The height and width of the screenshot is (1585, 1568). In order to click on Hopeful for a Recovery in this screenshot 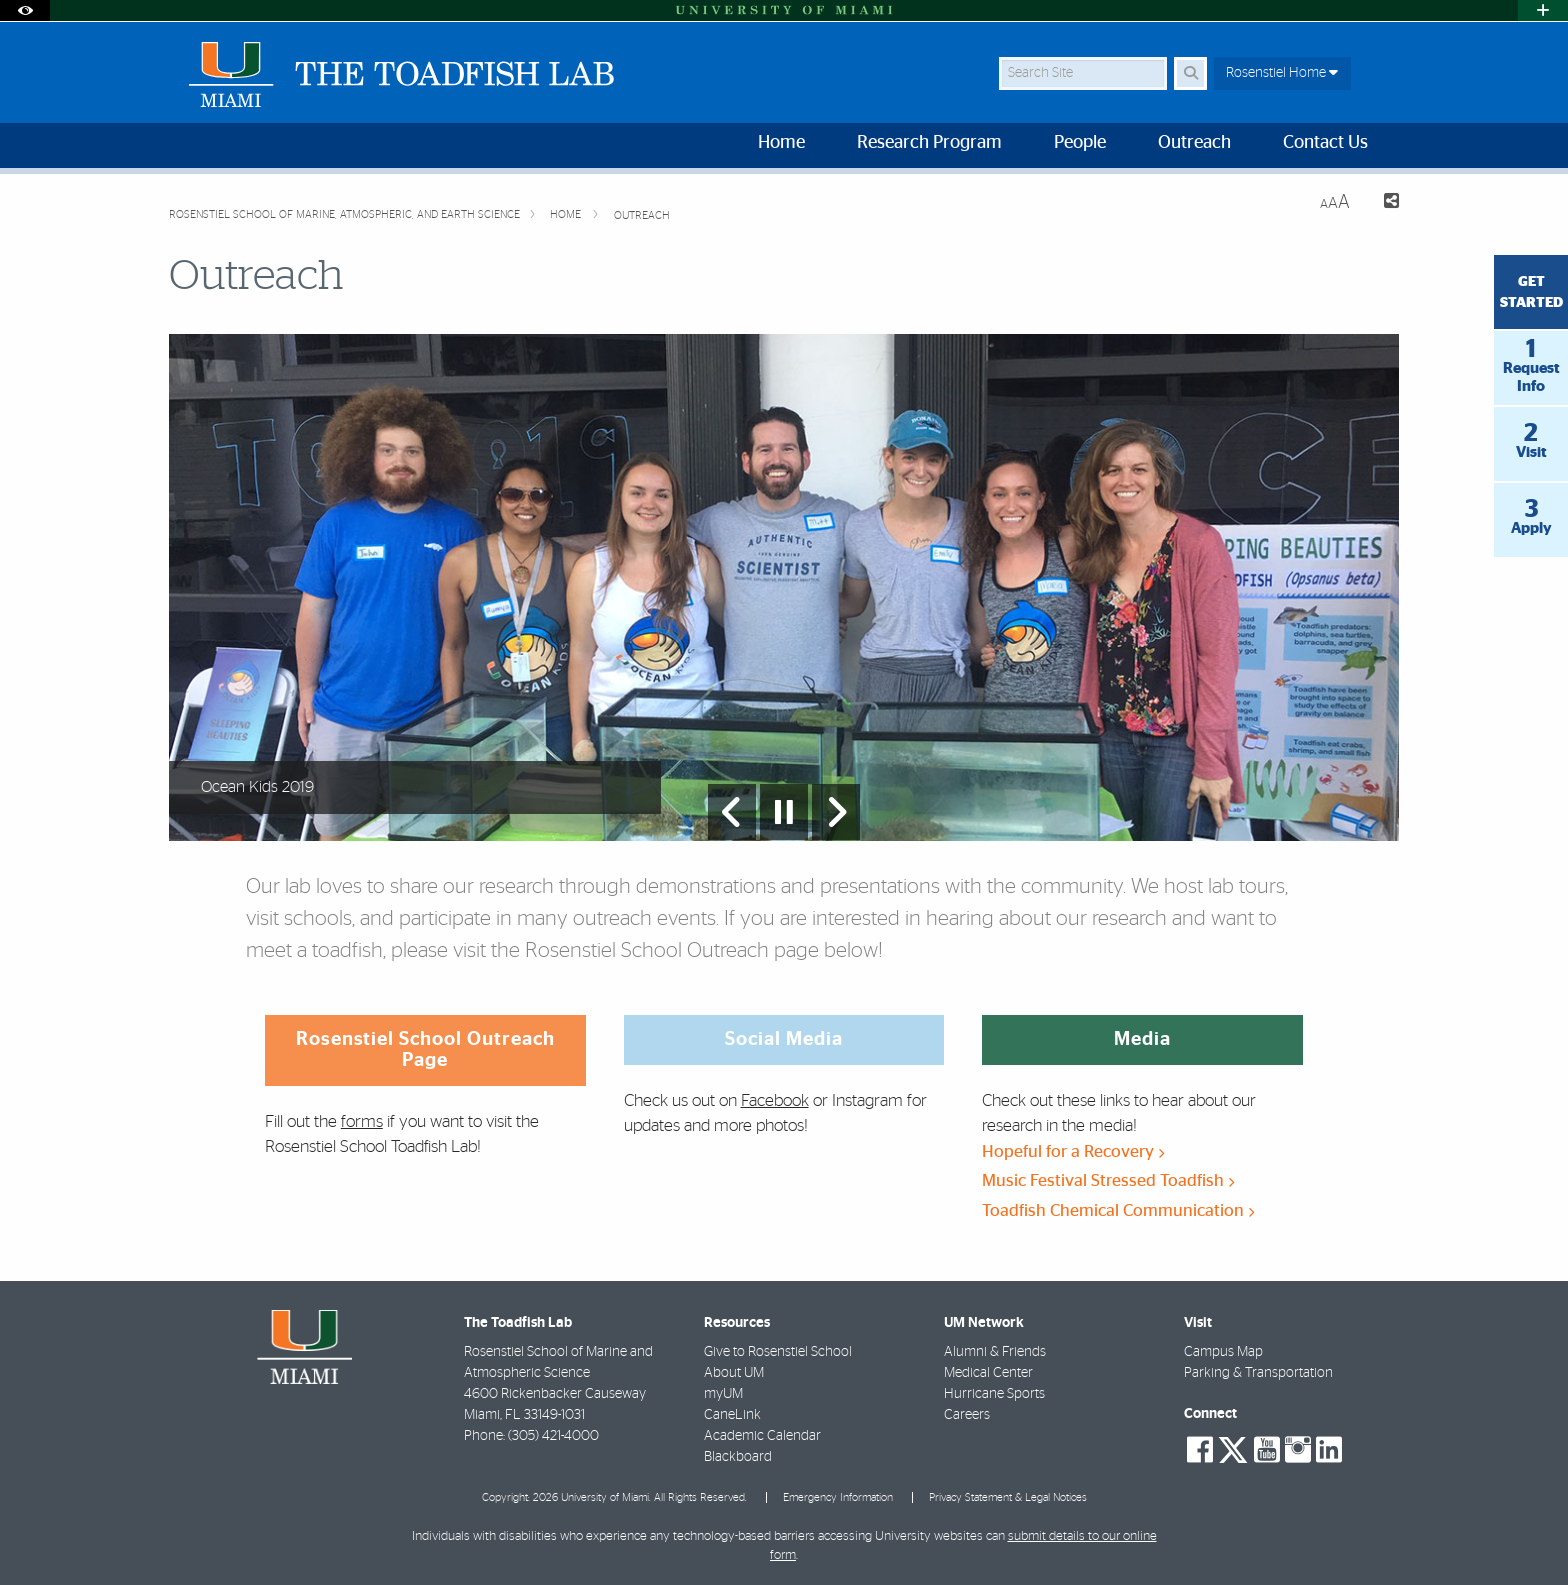, I will do `click(1073, 1151)`.